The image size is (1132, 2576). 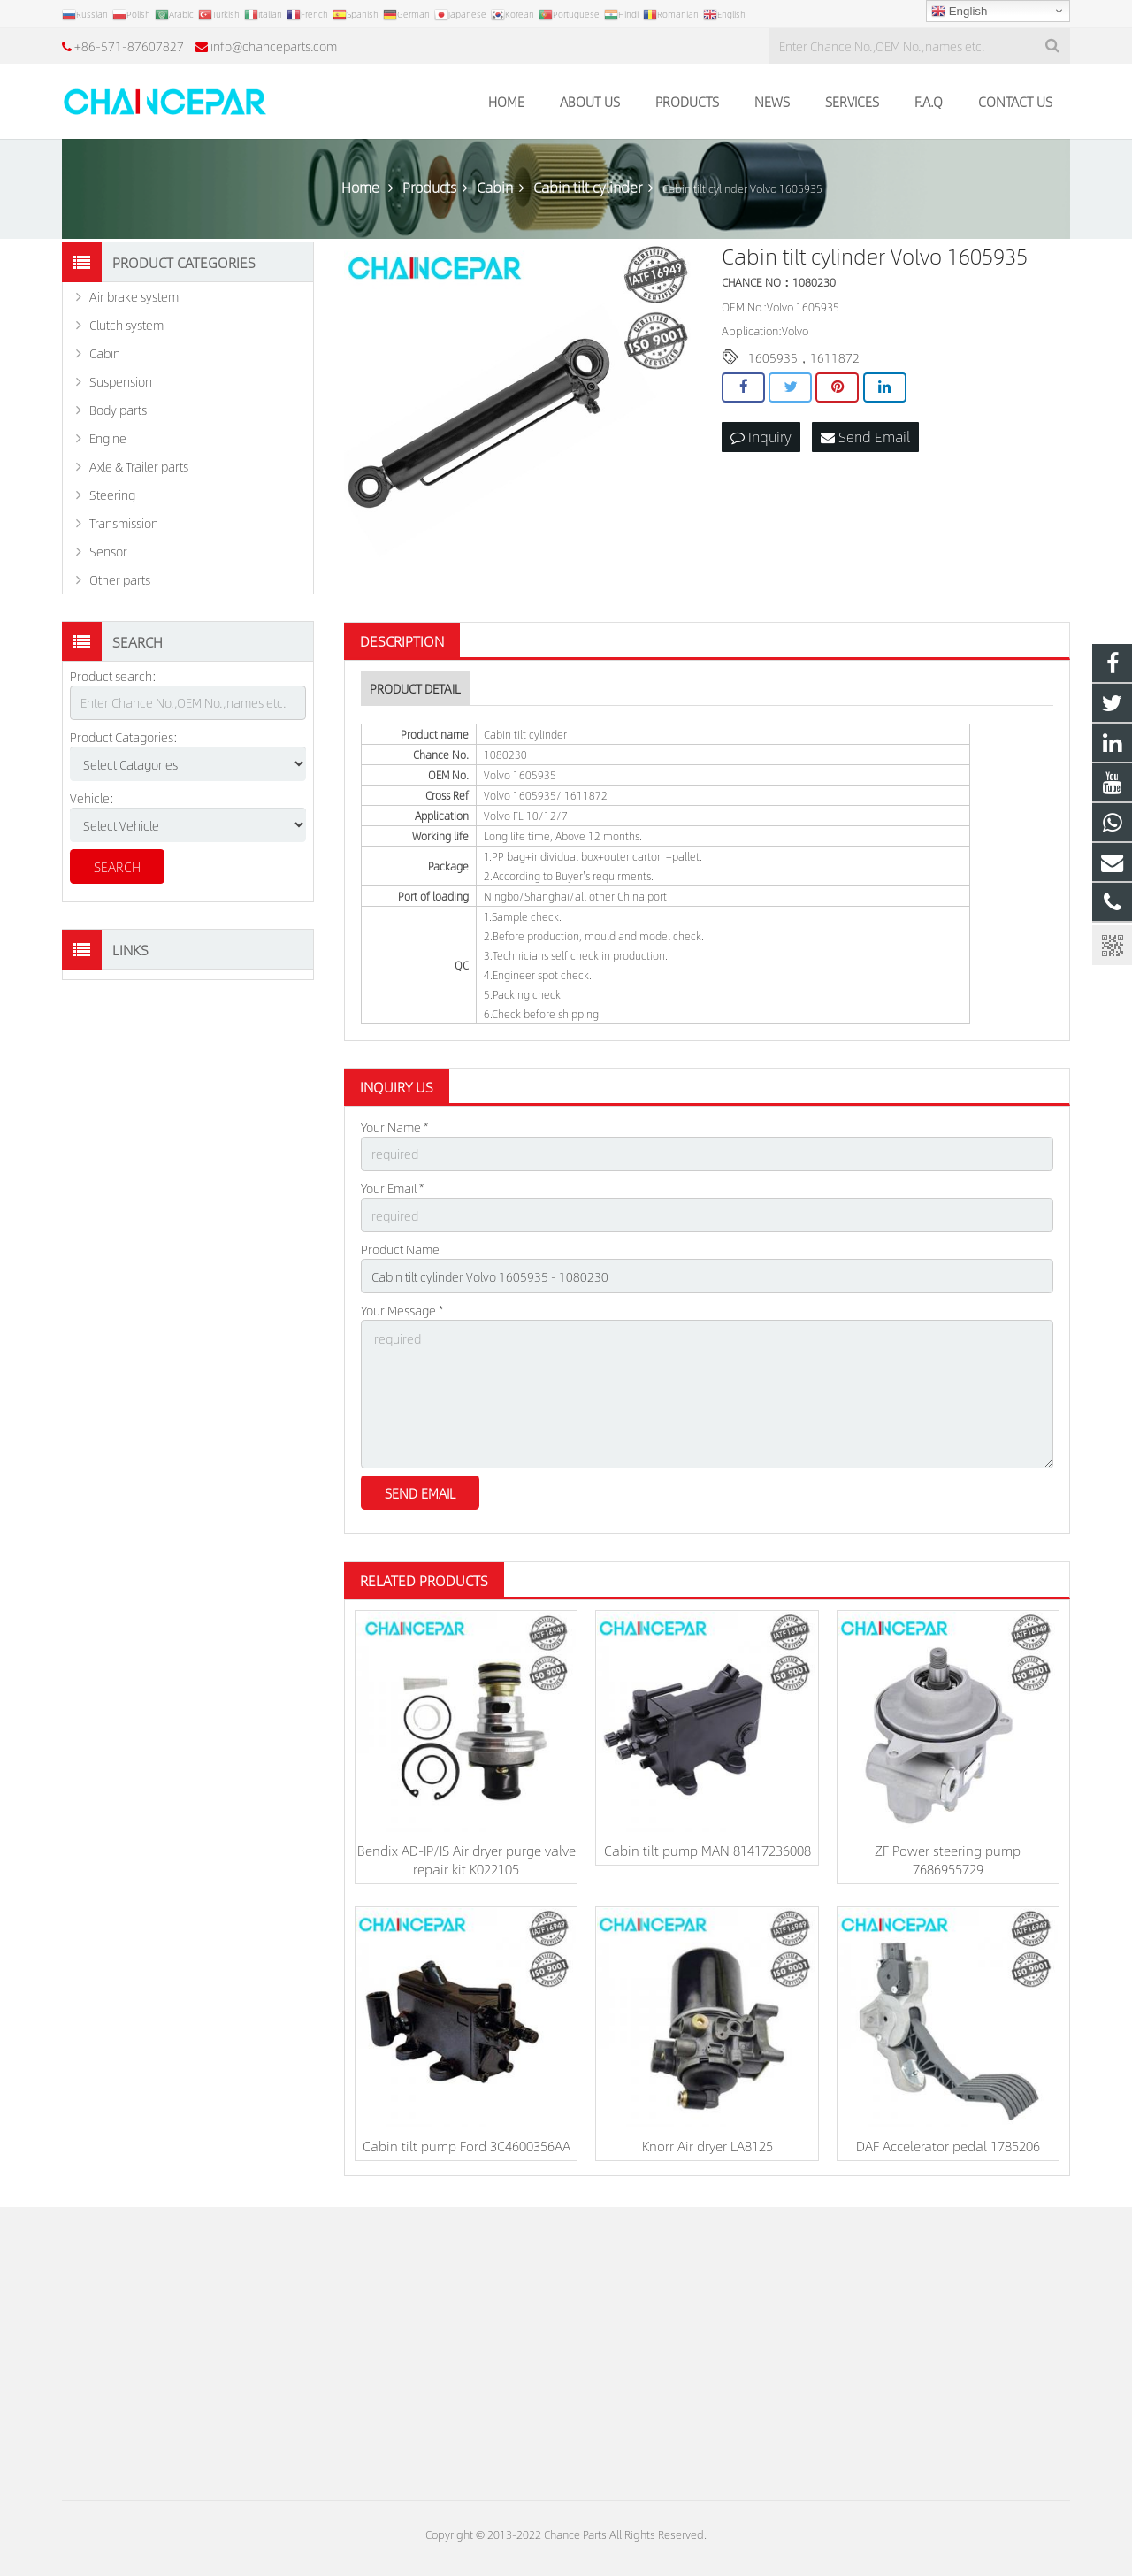 I want to click on Cabin, so click(x=104, y=353).